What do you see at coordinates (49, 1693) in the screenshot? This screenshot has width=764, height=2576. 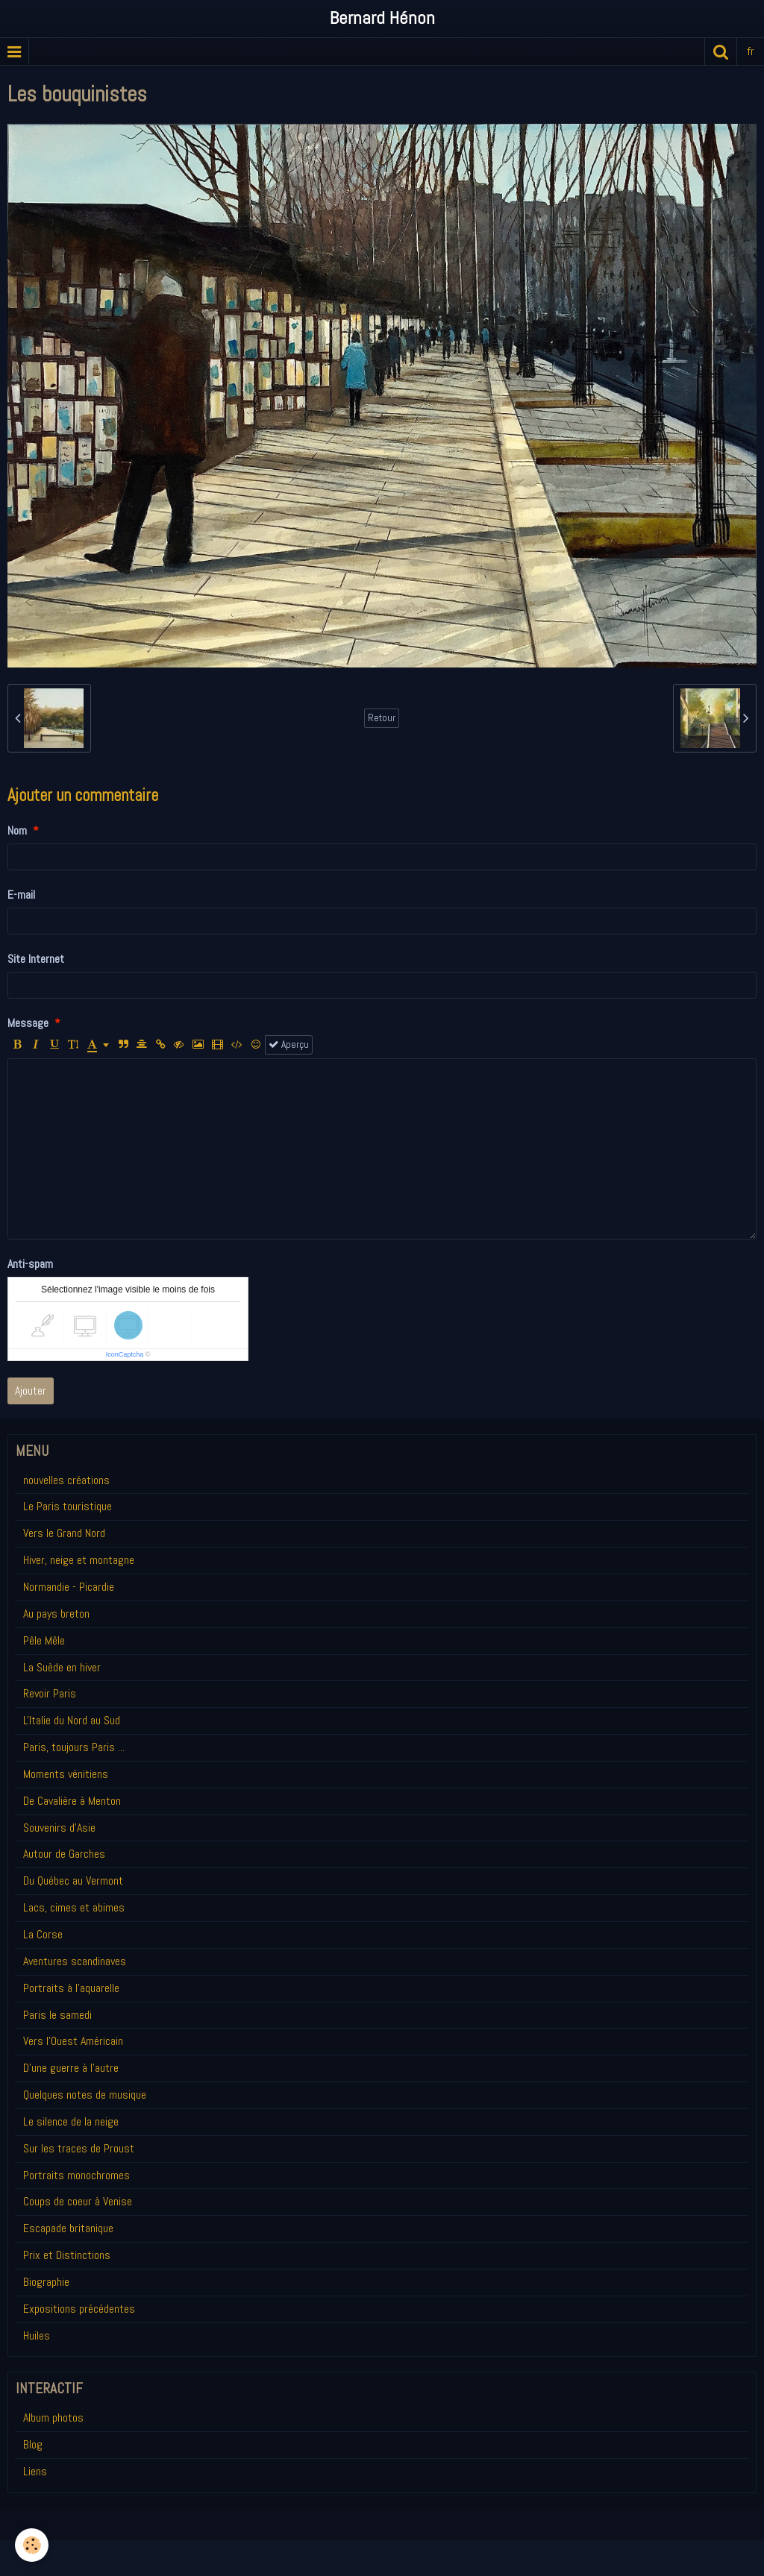 I see `Revoir Paris` at bounding box center [49, 1693].